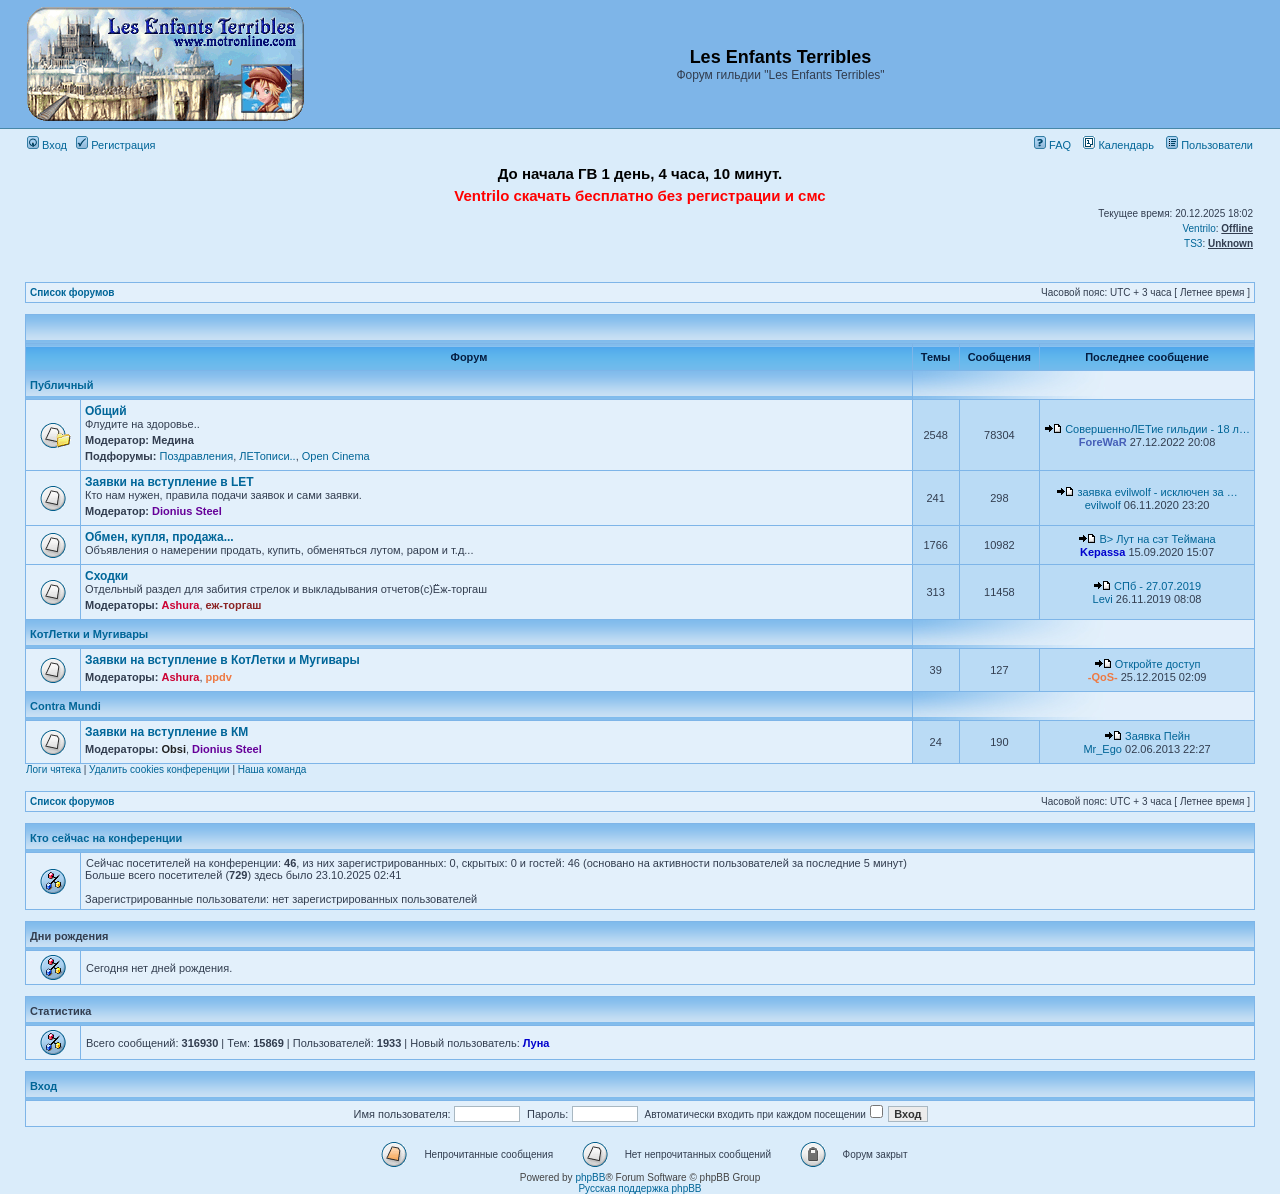  Describe the element at coordinates (106, 838) in the screenshot. I see `Кто сейчас на конференции` at that location.